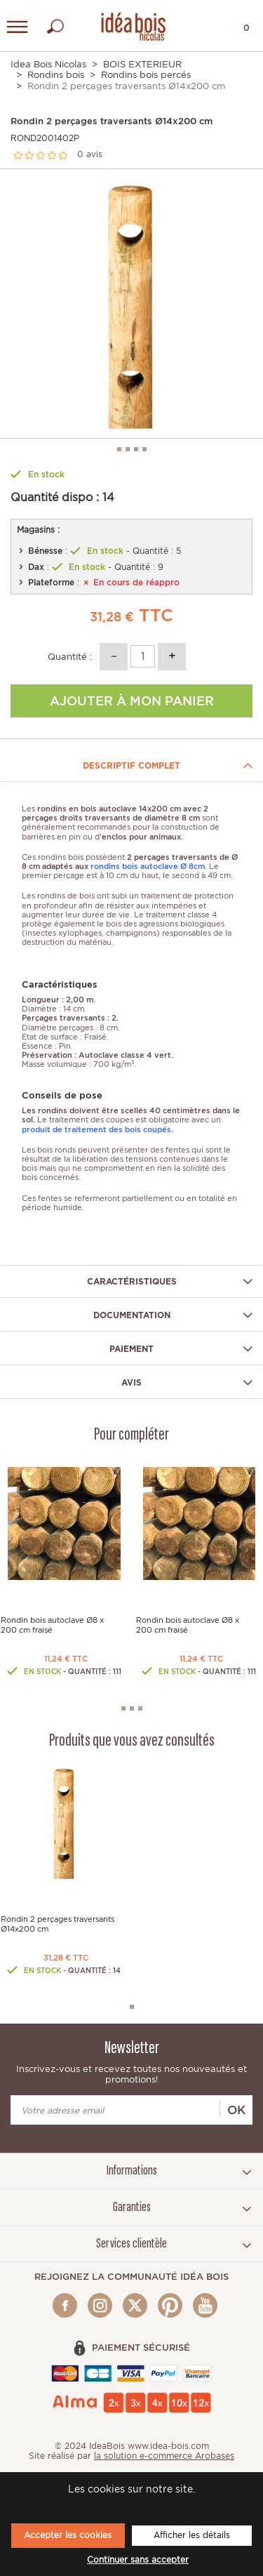  What do you see at coordinates (146, 74) in the screenshot?
I see `Rondins bois percés` at bounding box center [146, 74].